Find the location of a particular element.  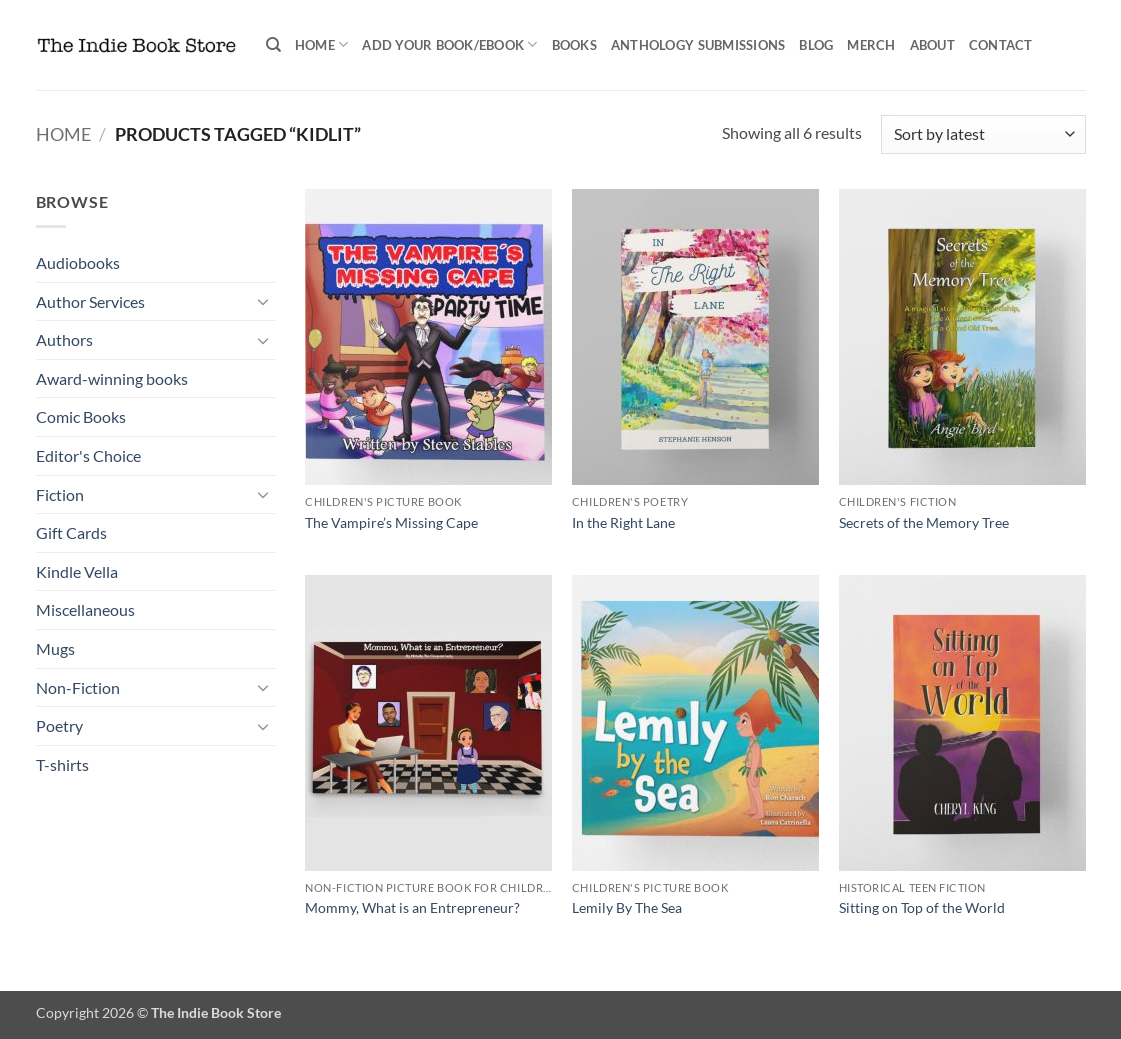

Editor's Choice is located at coordinates (88, 455).